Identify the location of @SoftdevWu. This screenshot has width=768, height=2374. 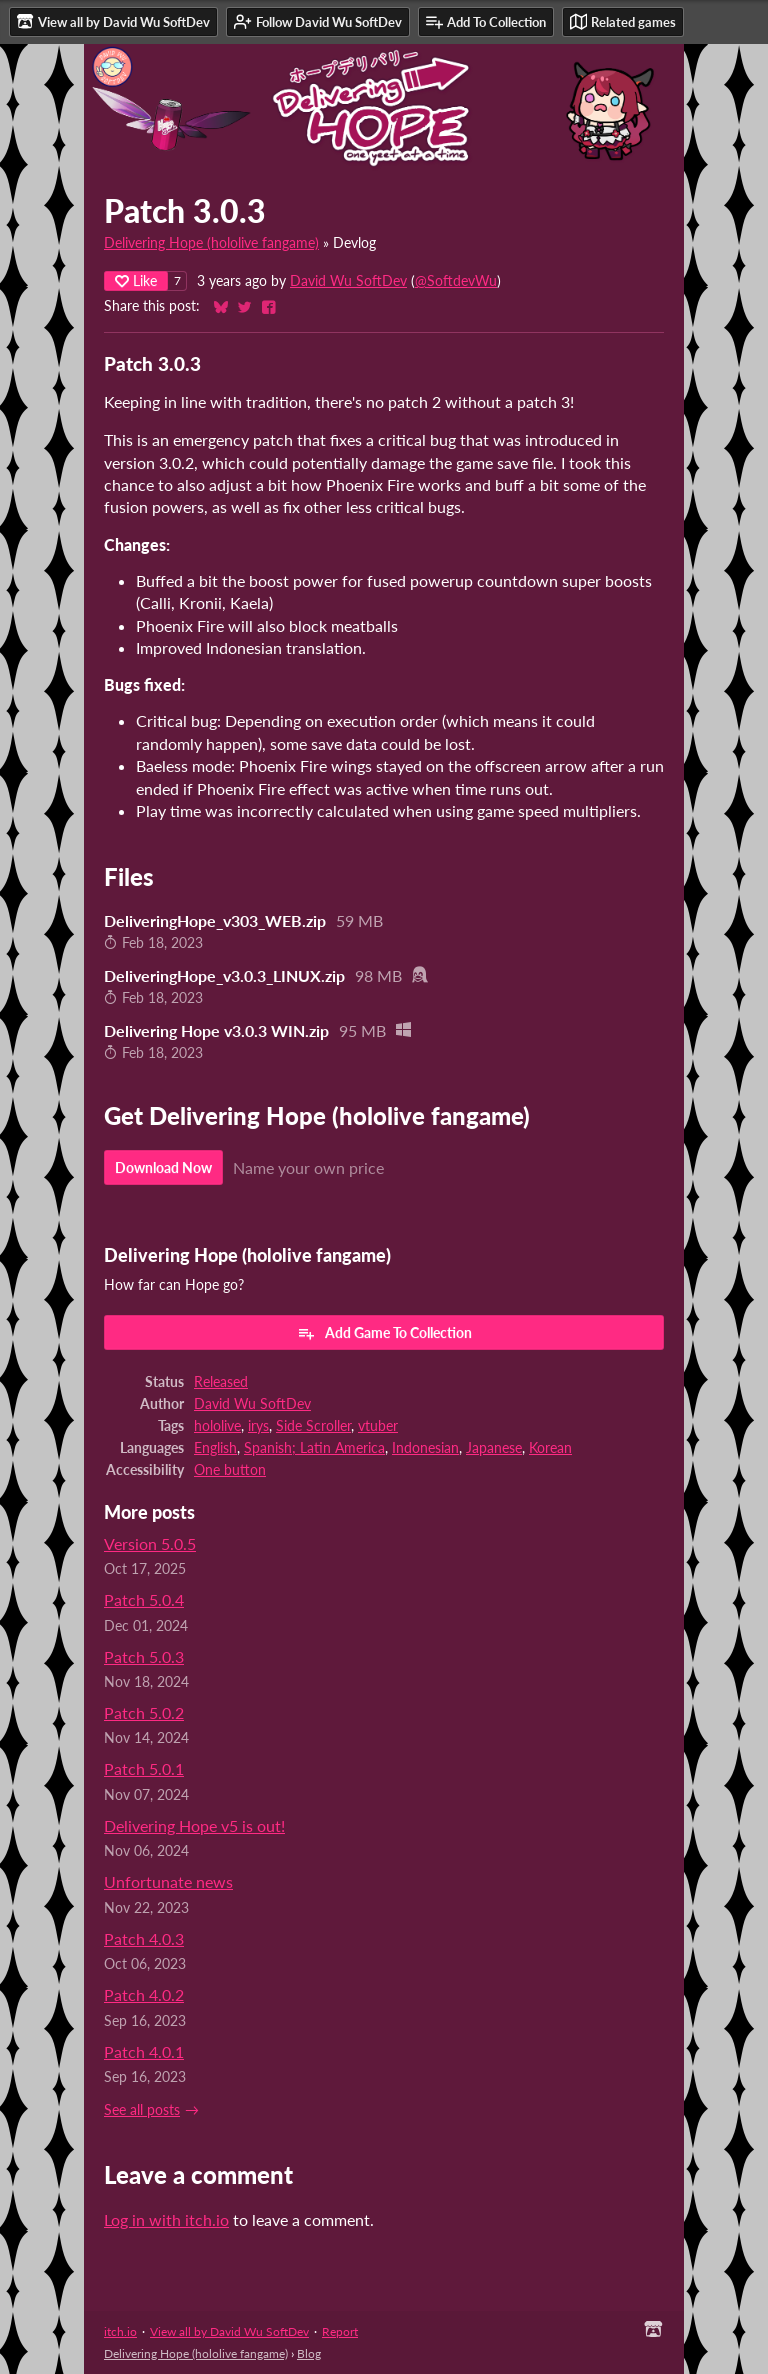
(456, 281).